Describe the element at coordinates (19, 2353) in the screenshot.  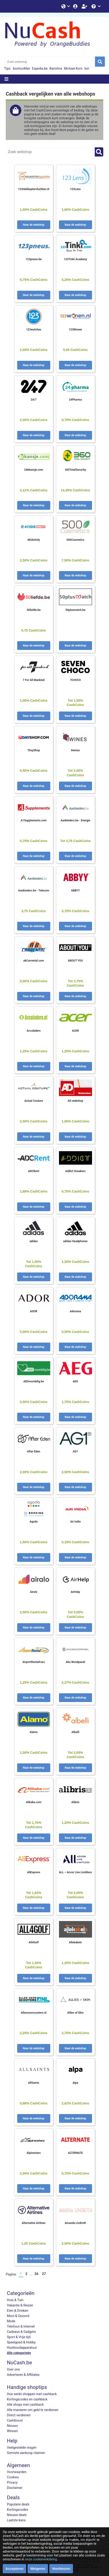
I see `Alle categorieën` at that location.